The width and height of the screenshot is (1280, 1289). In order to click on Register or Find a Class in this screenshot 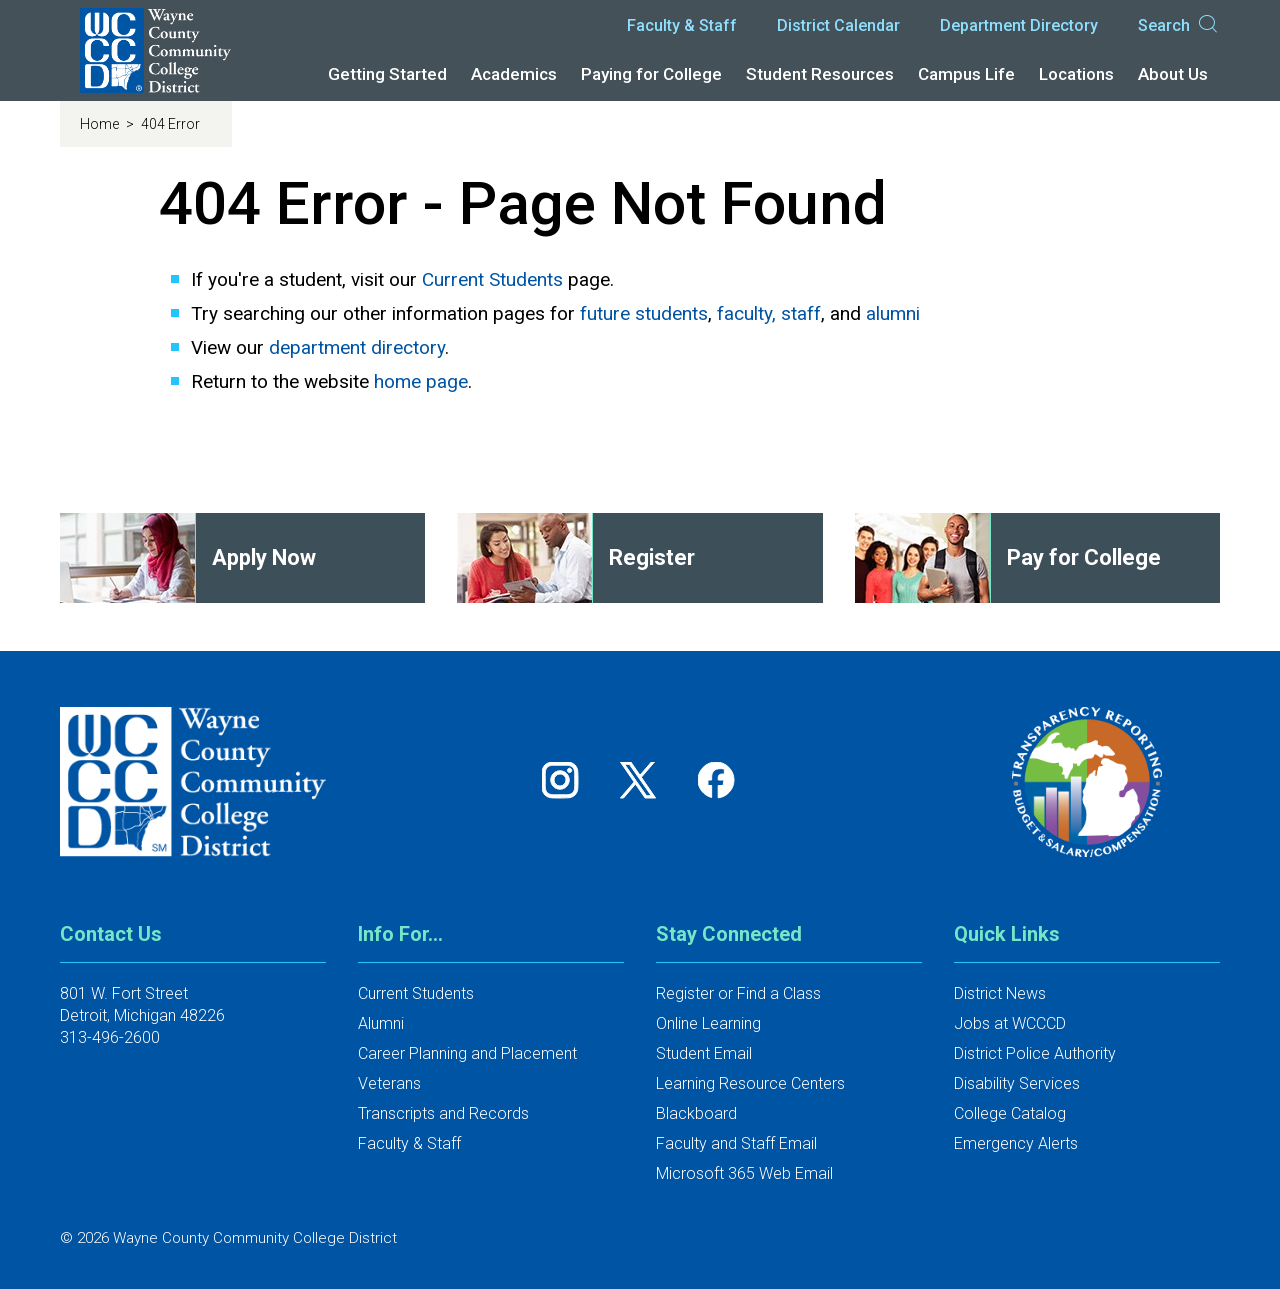, I will do `click(738, 993)`.